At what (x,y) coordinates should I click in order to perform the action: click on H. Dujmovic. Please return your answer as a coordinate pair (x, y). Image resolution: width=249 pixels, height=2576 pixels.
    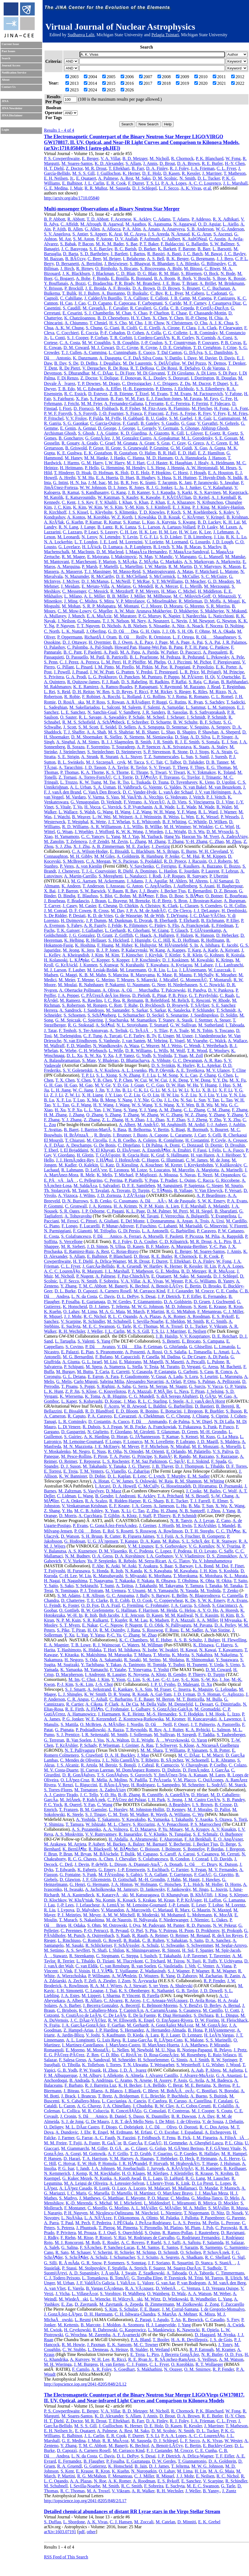
    Looking at the image, I should click on (72, 920).